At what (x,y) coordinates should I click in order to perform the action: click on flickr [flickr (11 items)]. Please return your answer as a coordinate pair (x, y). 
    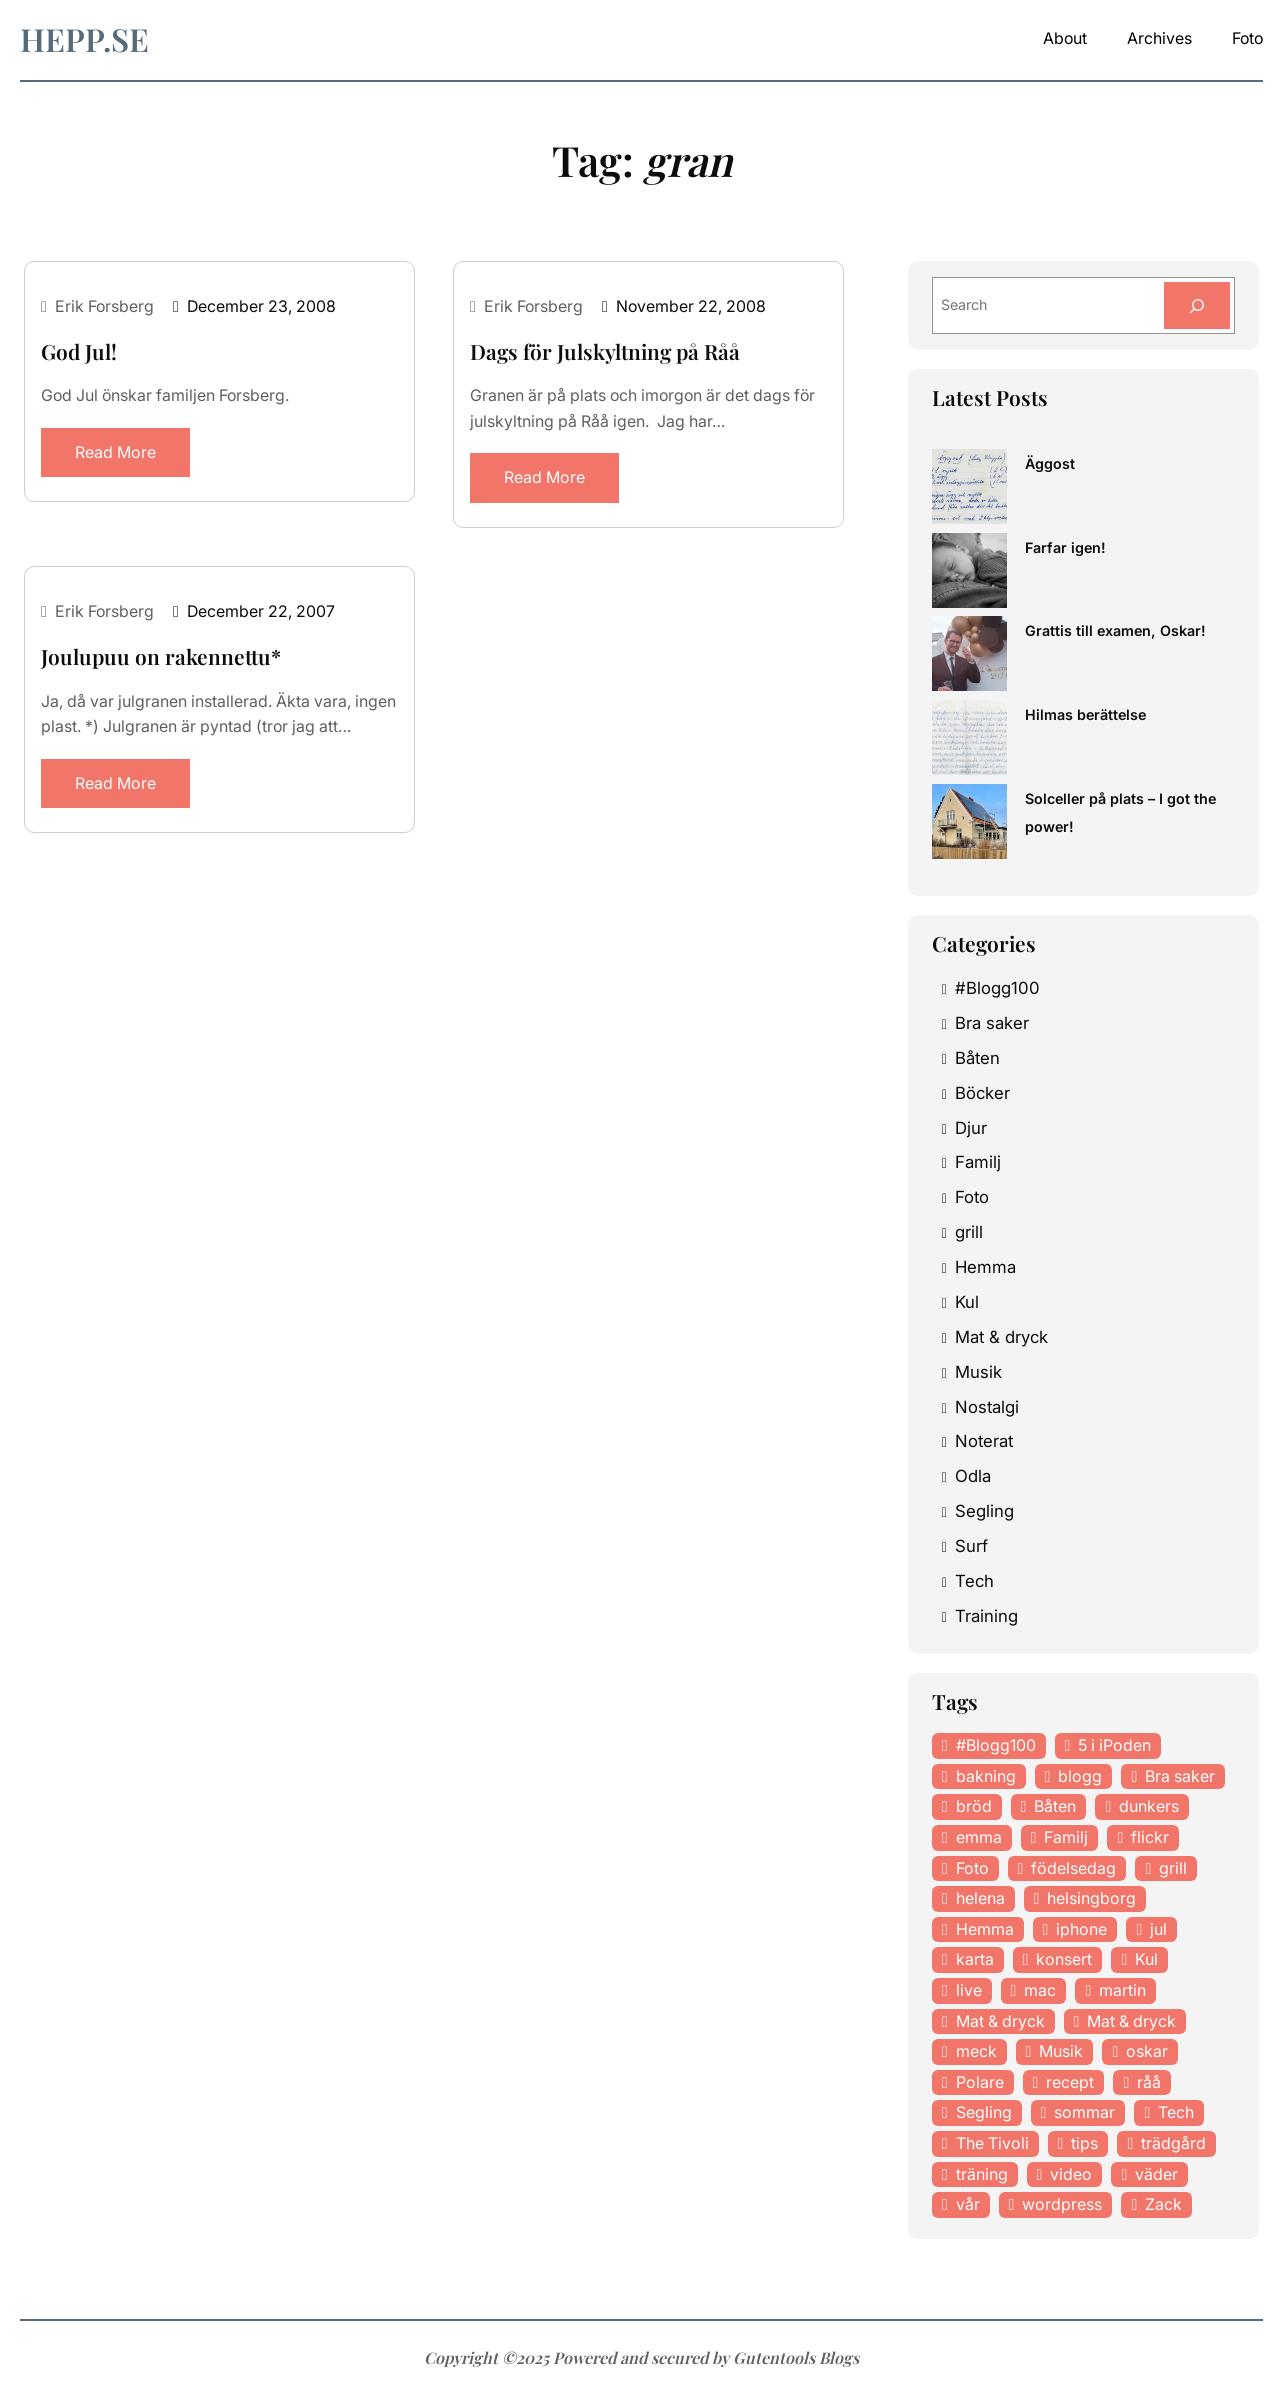
    Looking at the image, I should click on (1151, 1837).